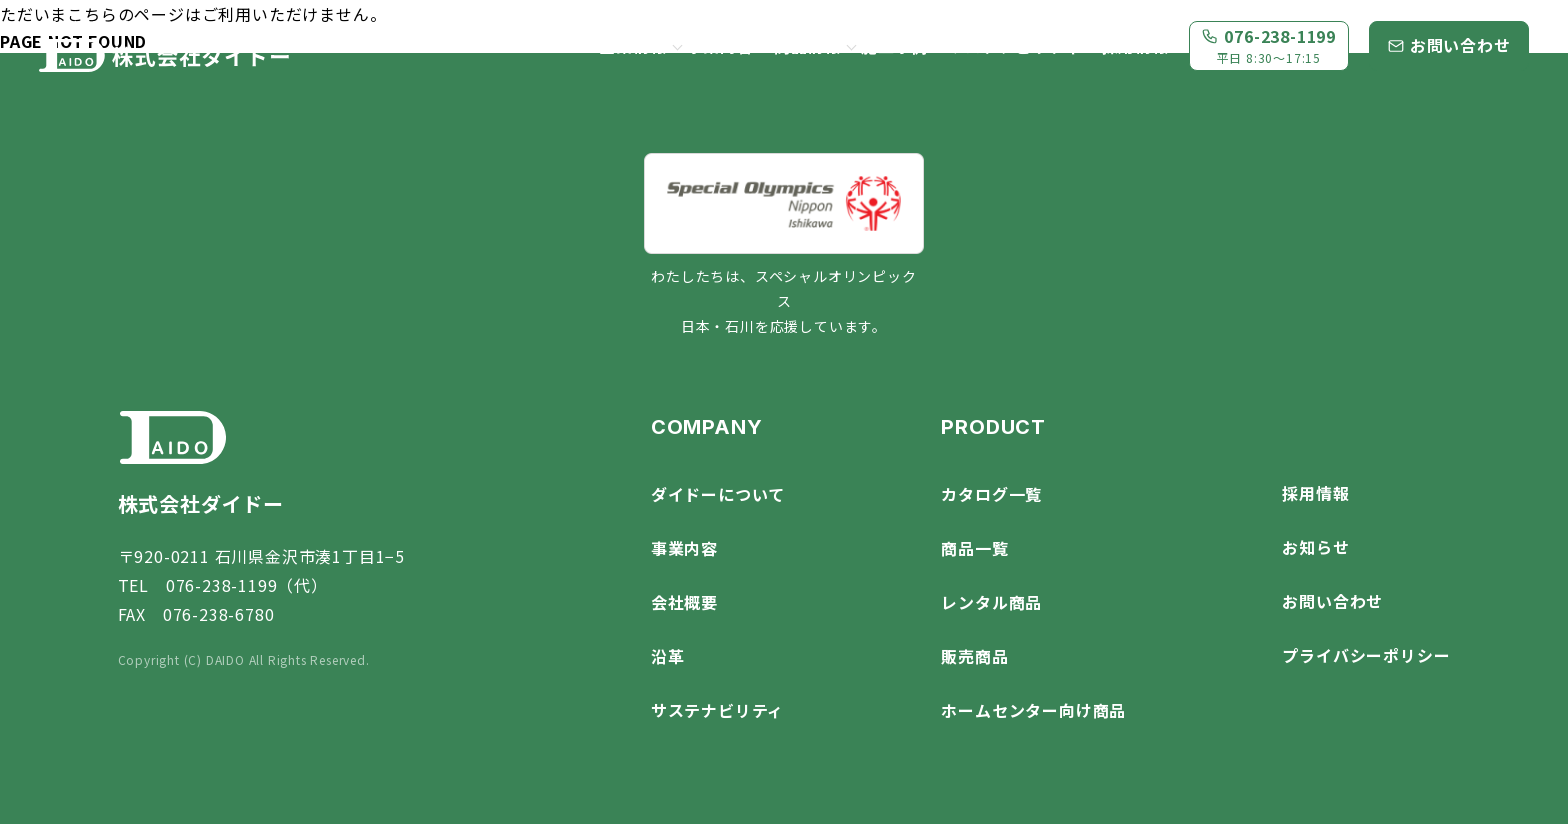  What do you see at coordinates (1033, 710) in the screenshot?
I see `ホームセンター向け商品` at bounding box center [1033, 710].